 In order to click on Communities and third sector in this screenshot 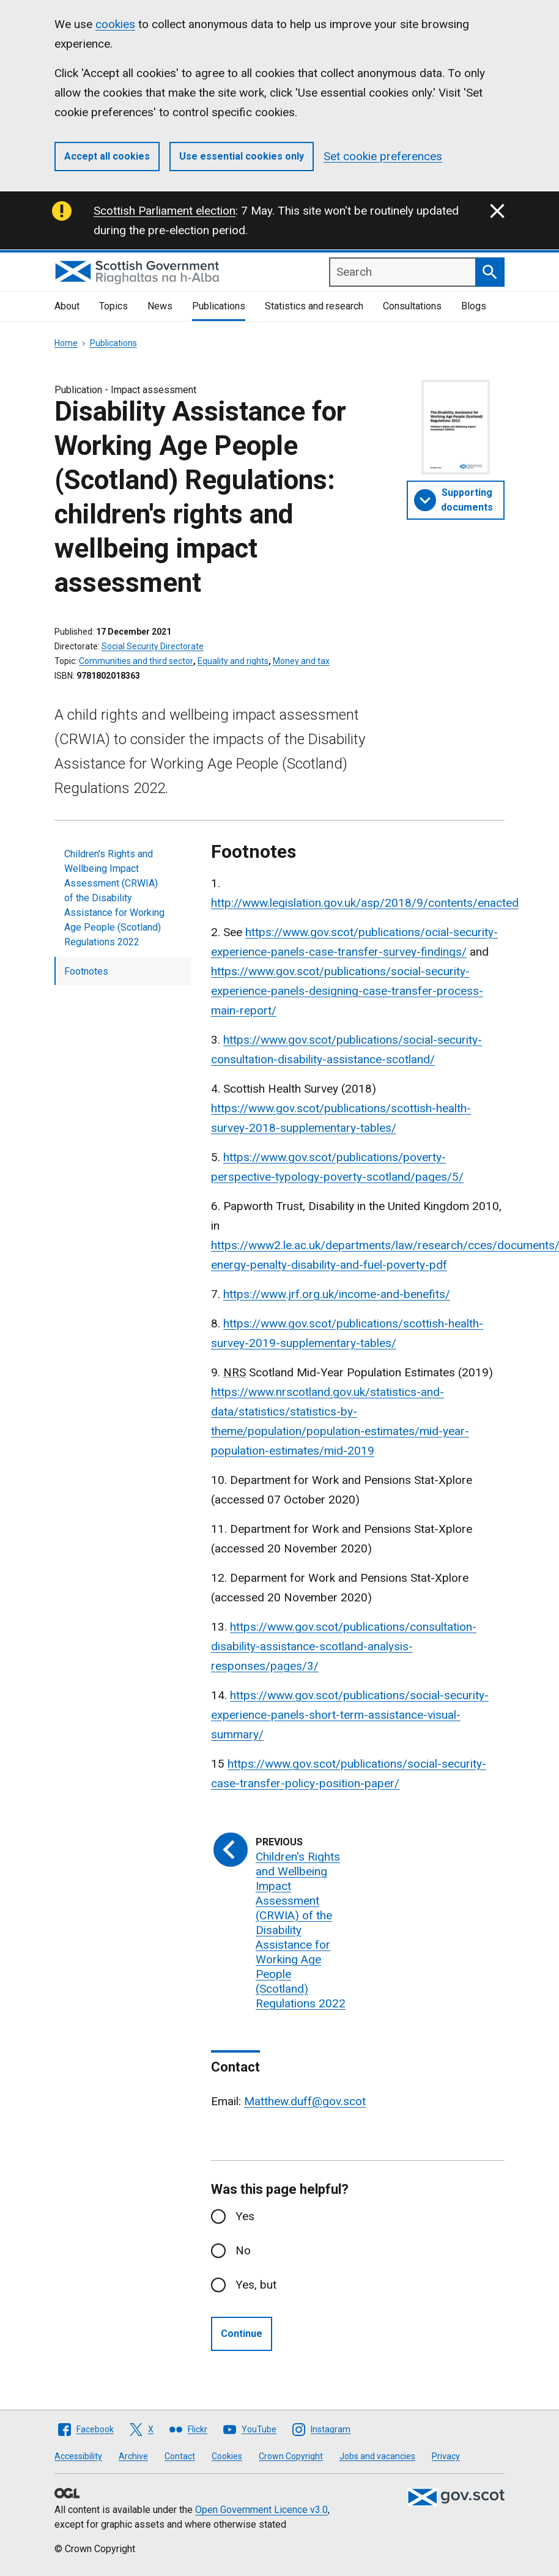, I will do `click(136, 661)`.